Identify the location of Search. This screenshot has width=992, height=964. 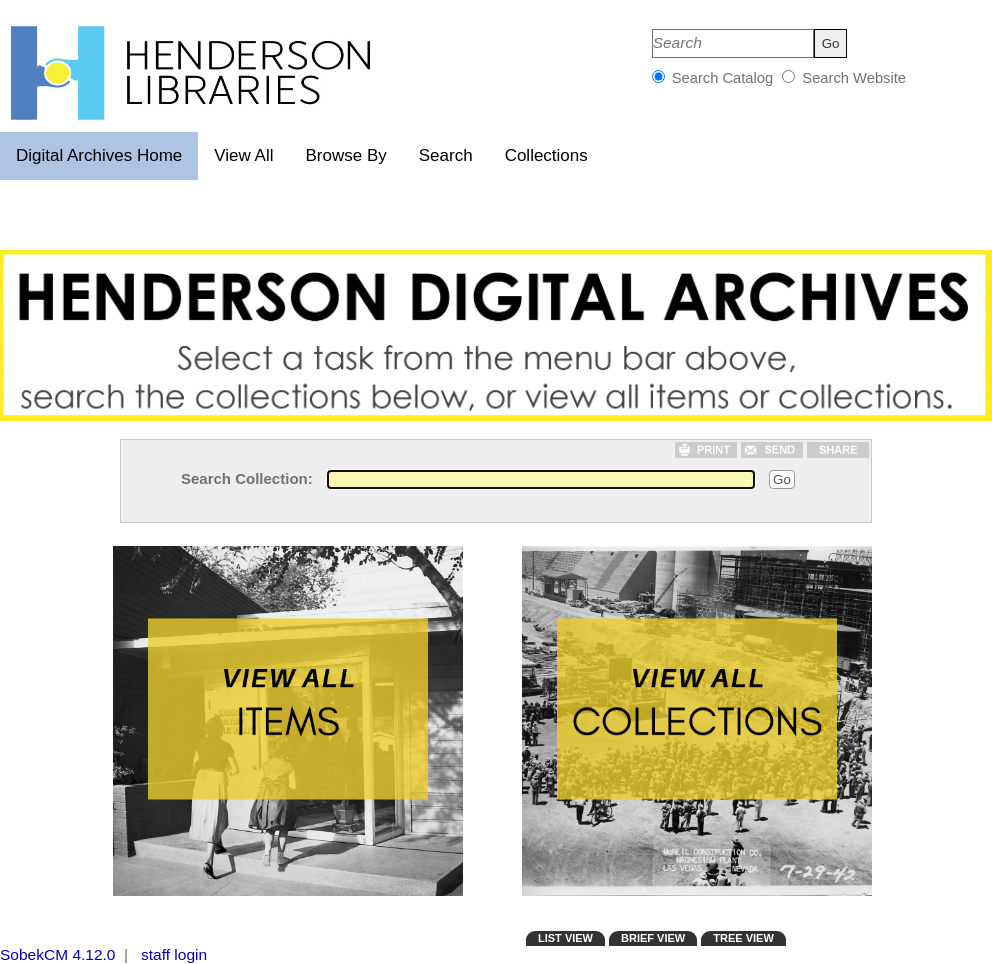
(446, 155).